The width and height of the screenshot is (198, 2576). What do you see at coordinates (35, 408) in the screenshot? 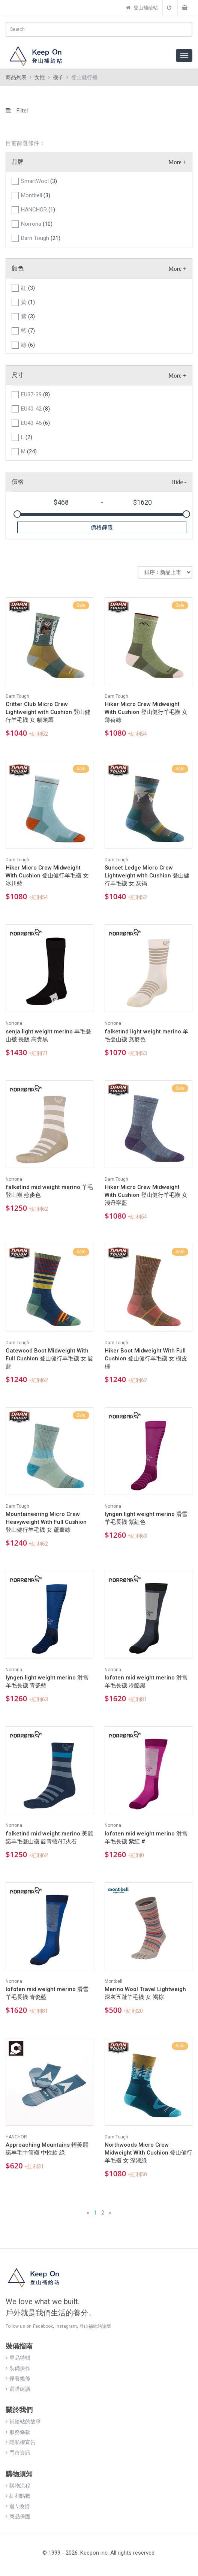
I see `EU40-42` at bounding box center [35, 408].